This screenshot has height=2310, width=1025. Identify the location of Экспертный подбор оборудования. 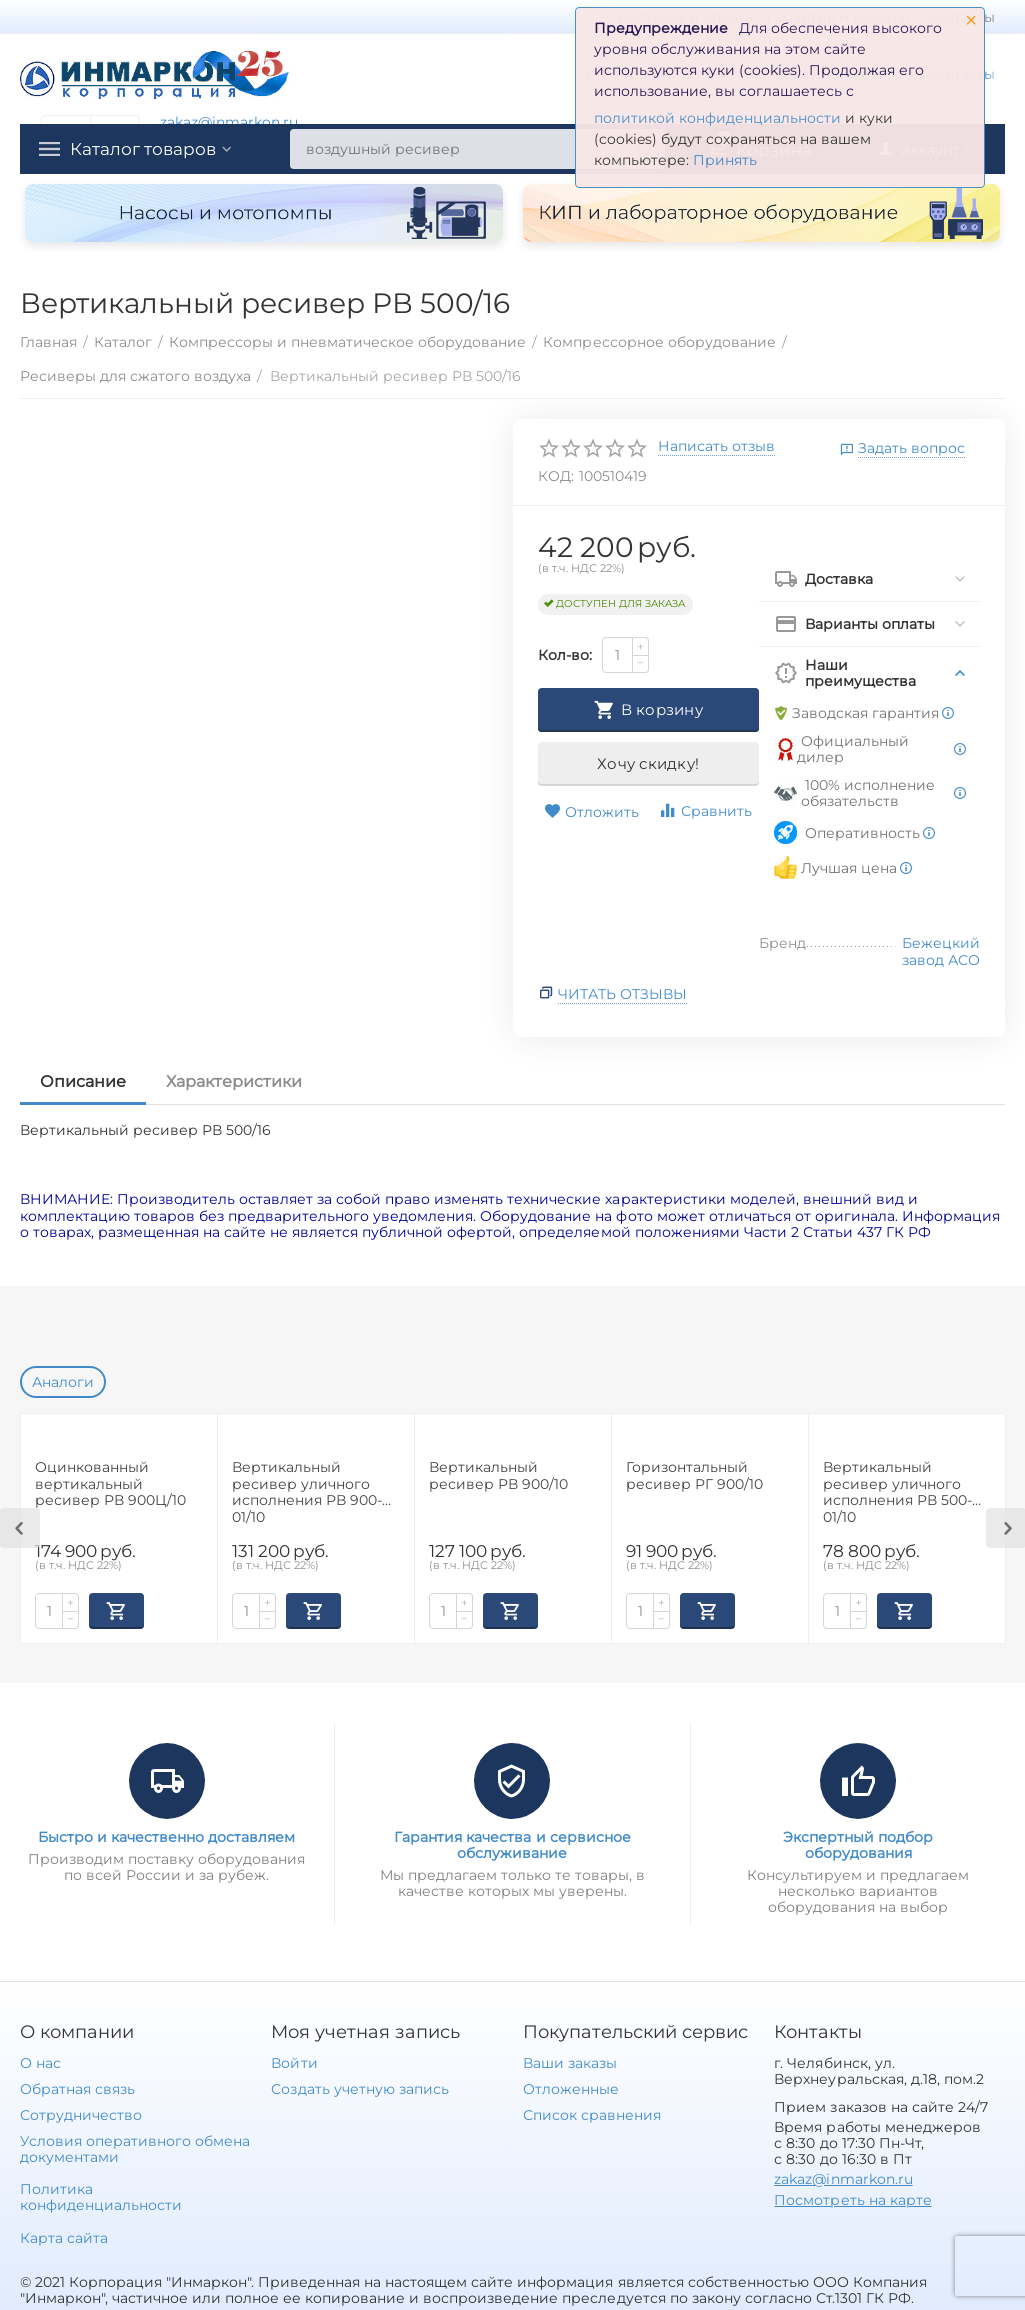
(858, 1845).